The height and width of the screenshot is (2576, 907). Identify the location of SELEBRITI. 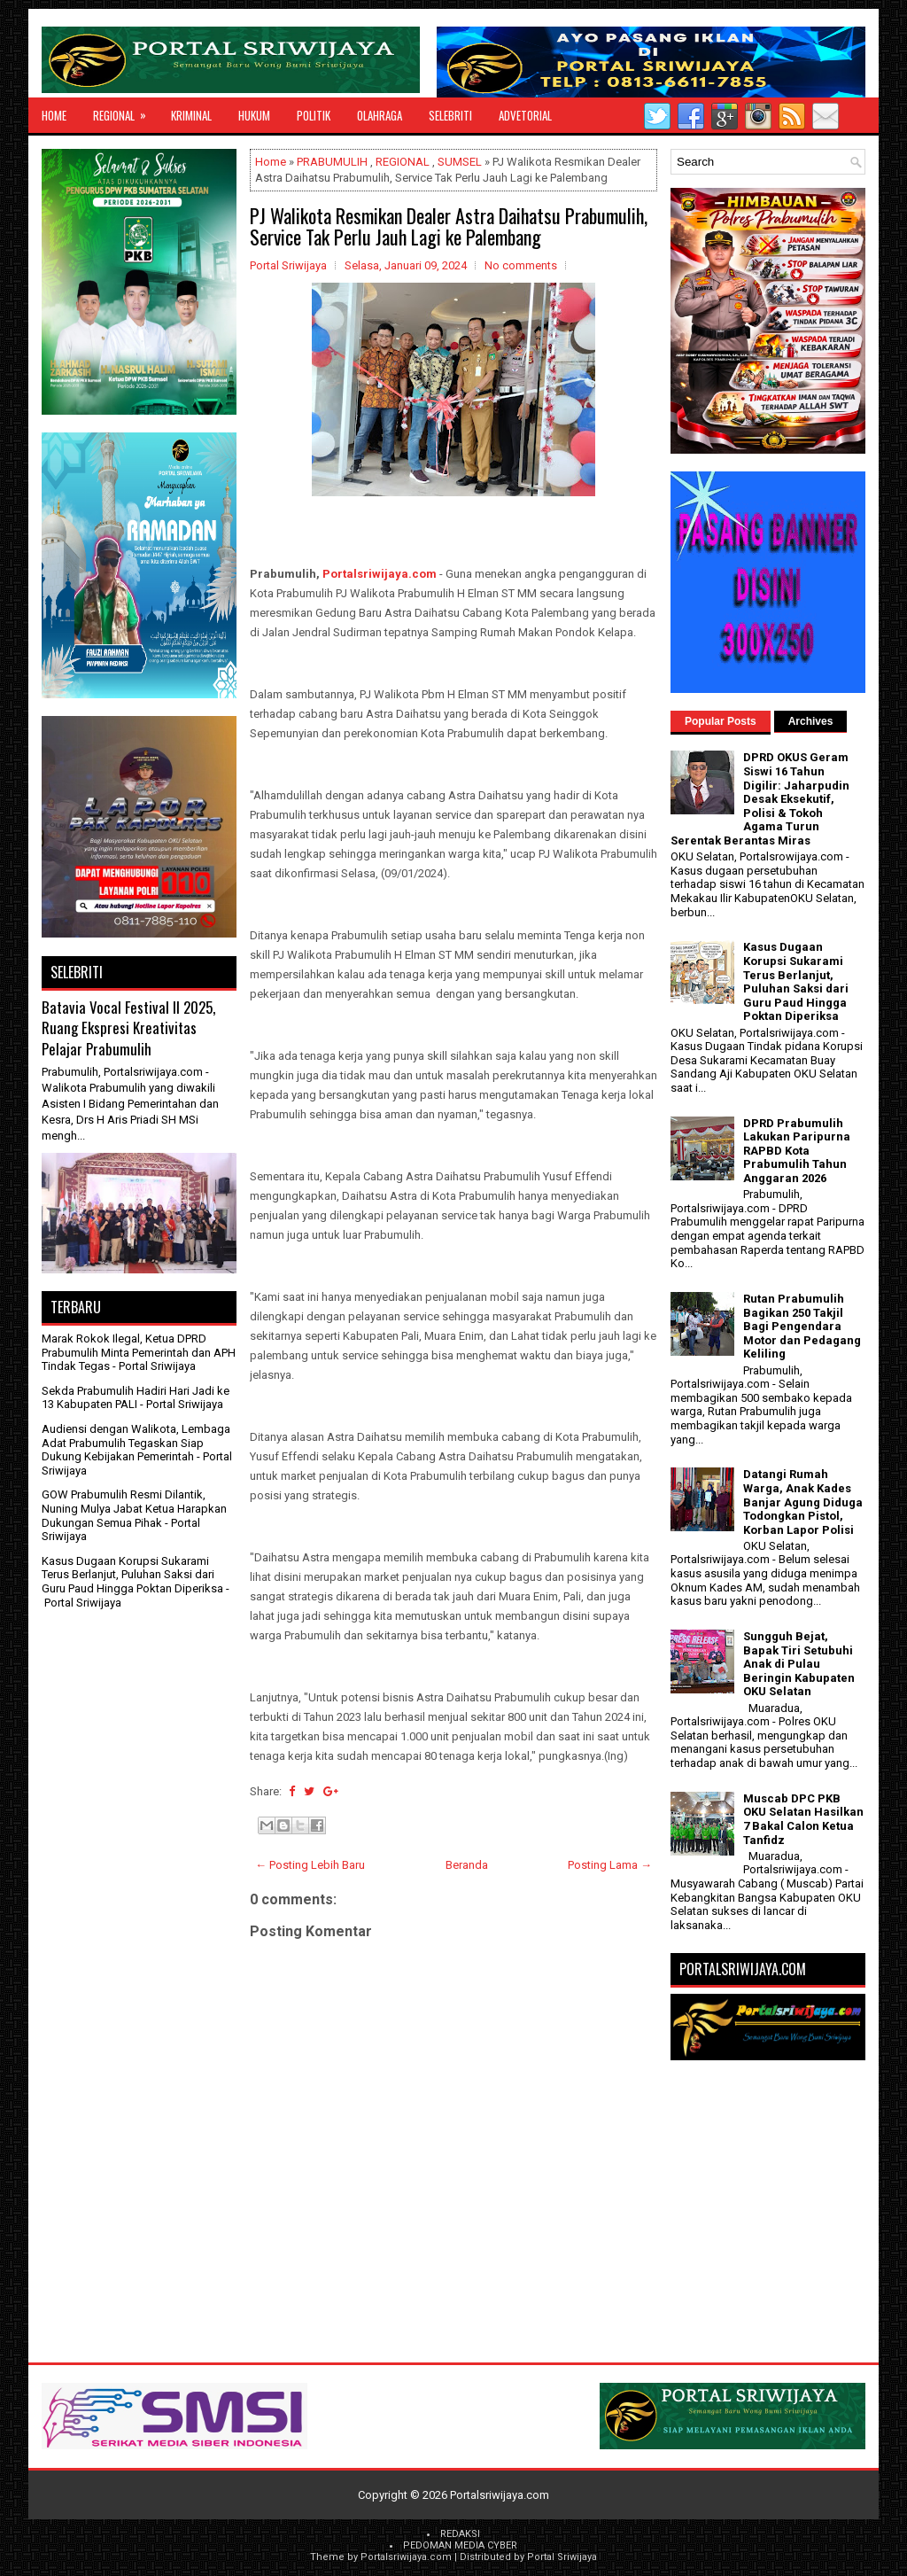
(450, 115).